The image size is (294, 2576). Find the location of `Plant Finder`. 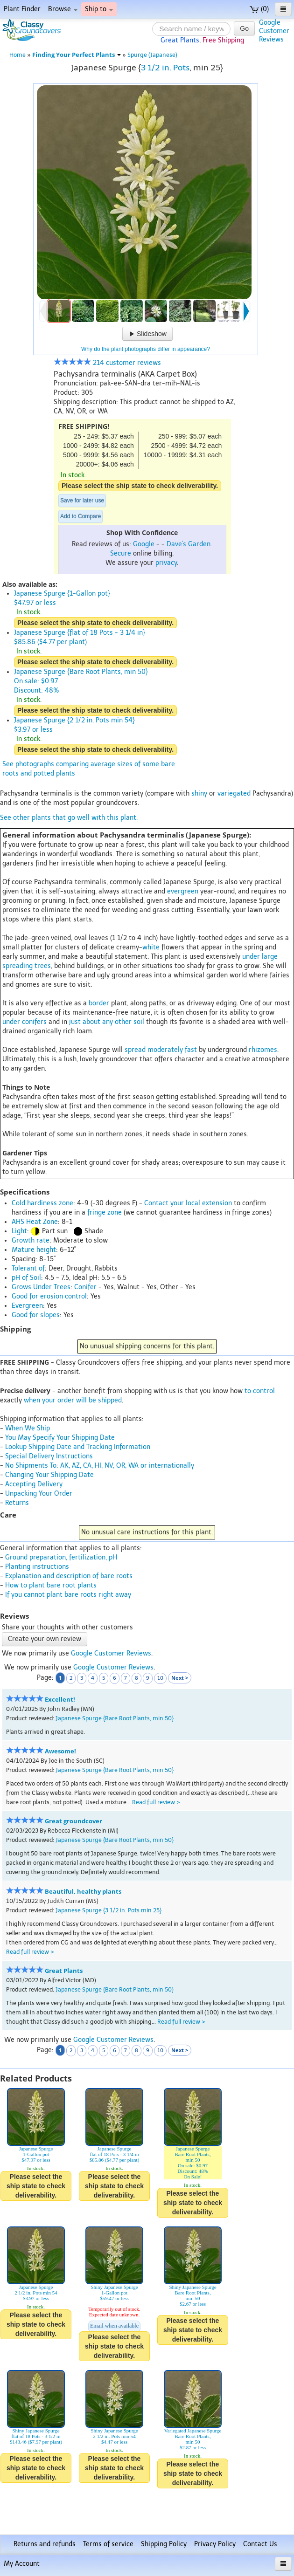

Plant Finder is located at coordinates (22, 9).